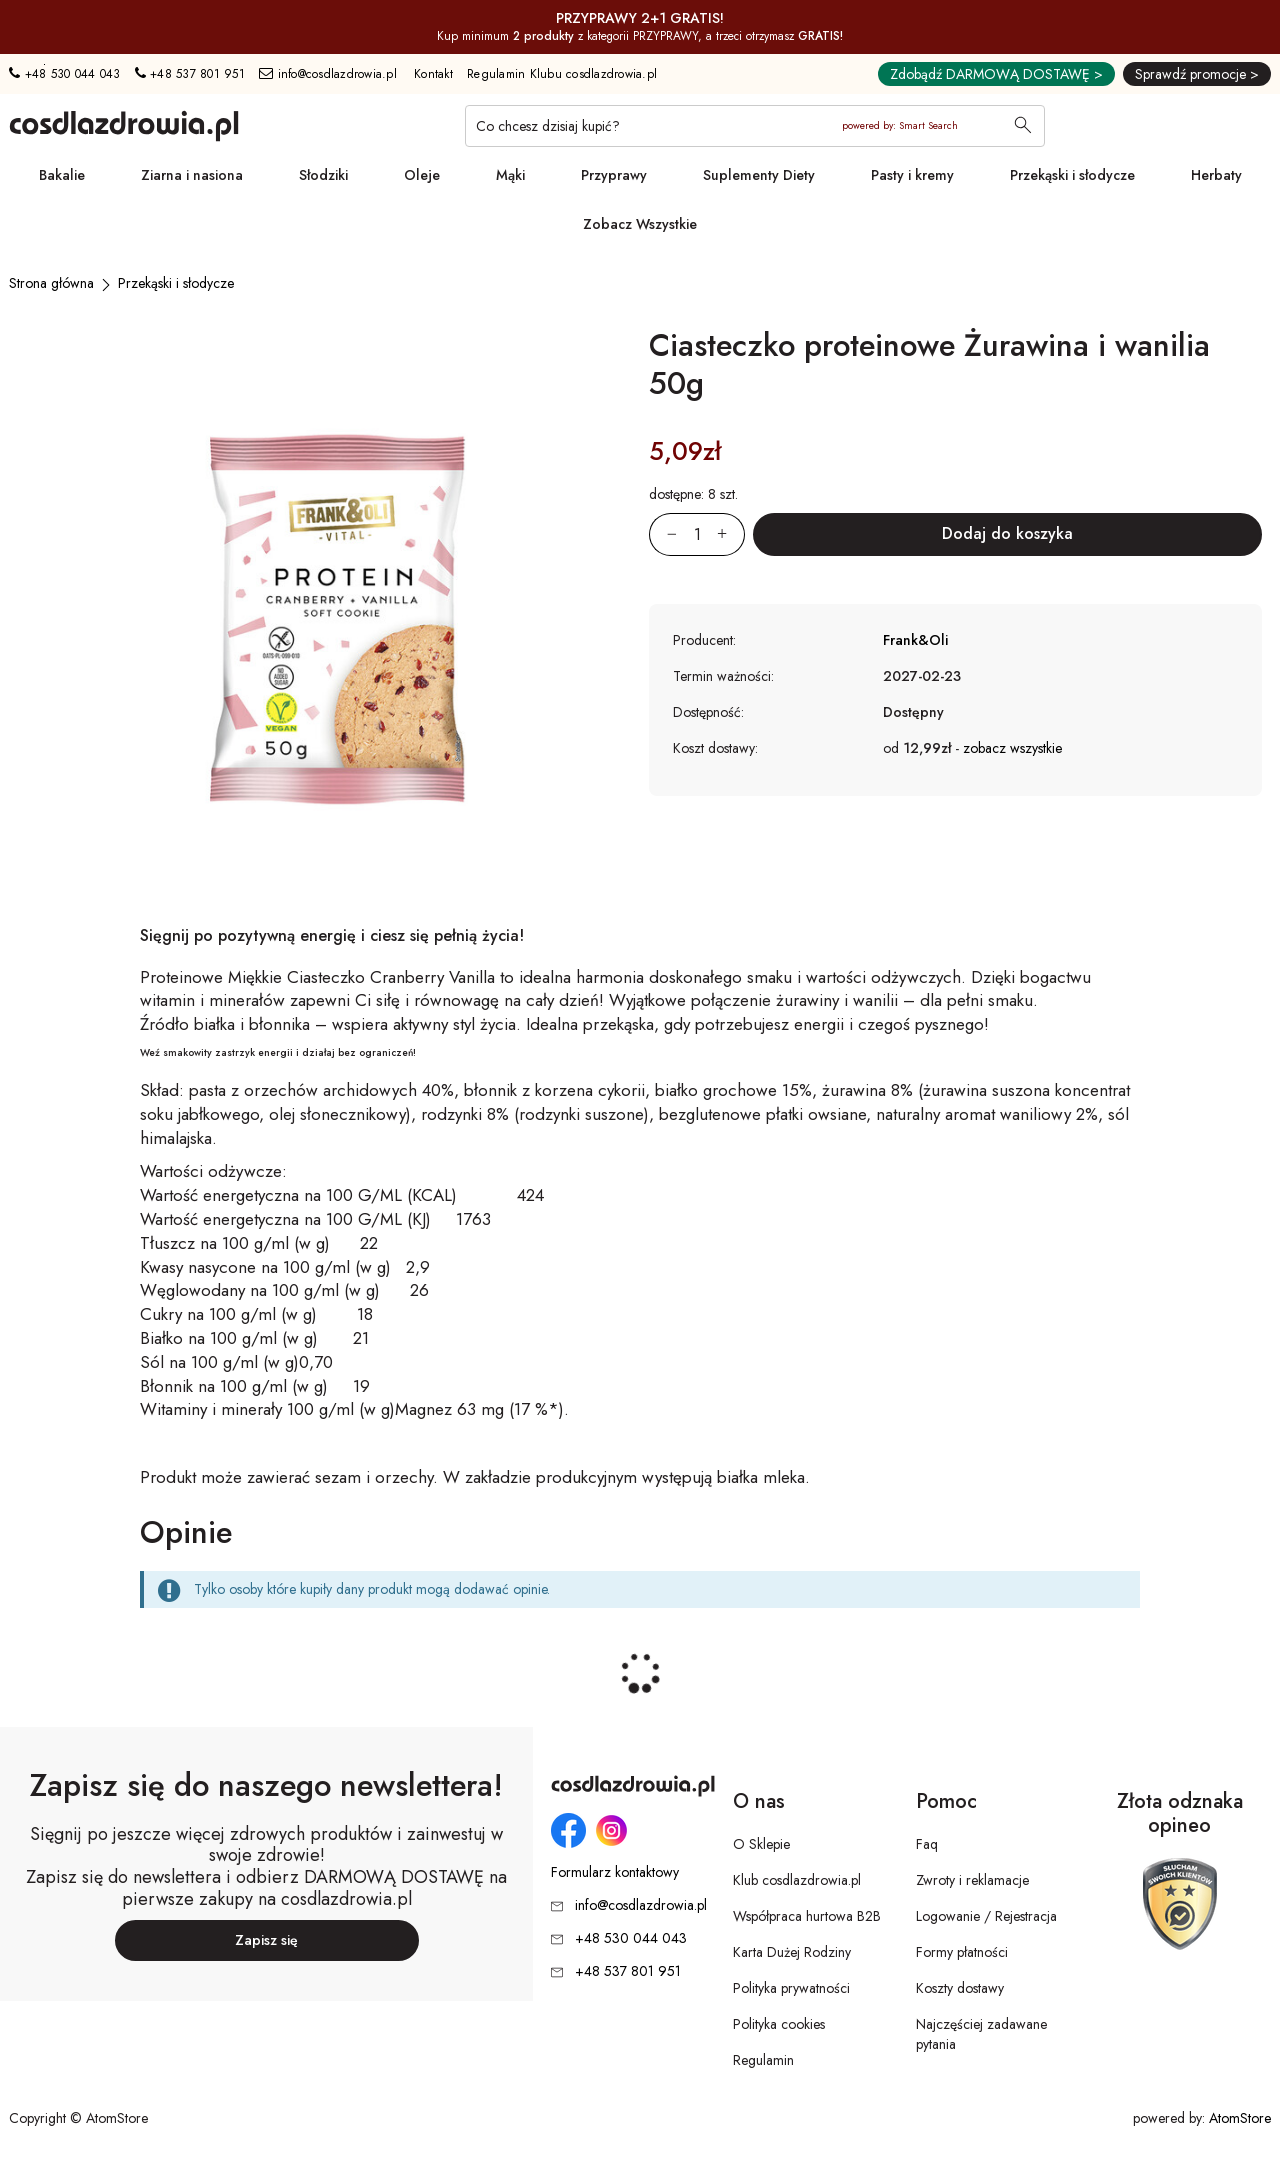 The height and width of the screenshot is (2167, 1280). I want to click on [Wyszukaj], so click(1023, 127).